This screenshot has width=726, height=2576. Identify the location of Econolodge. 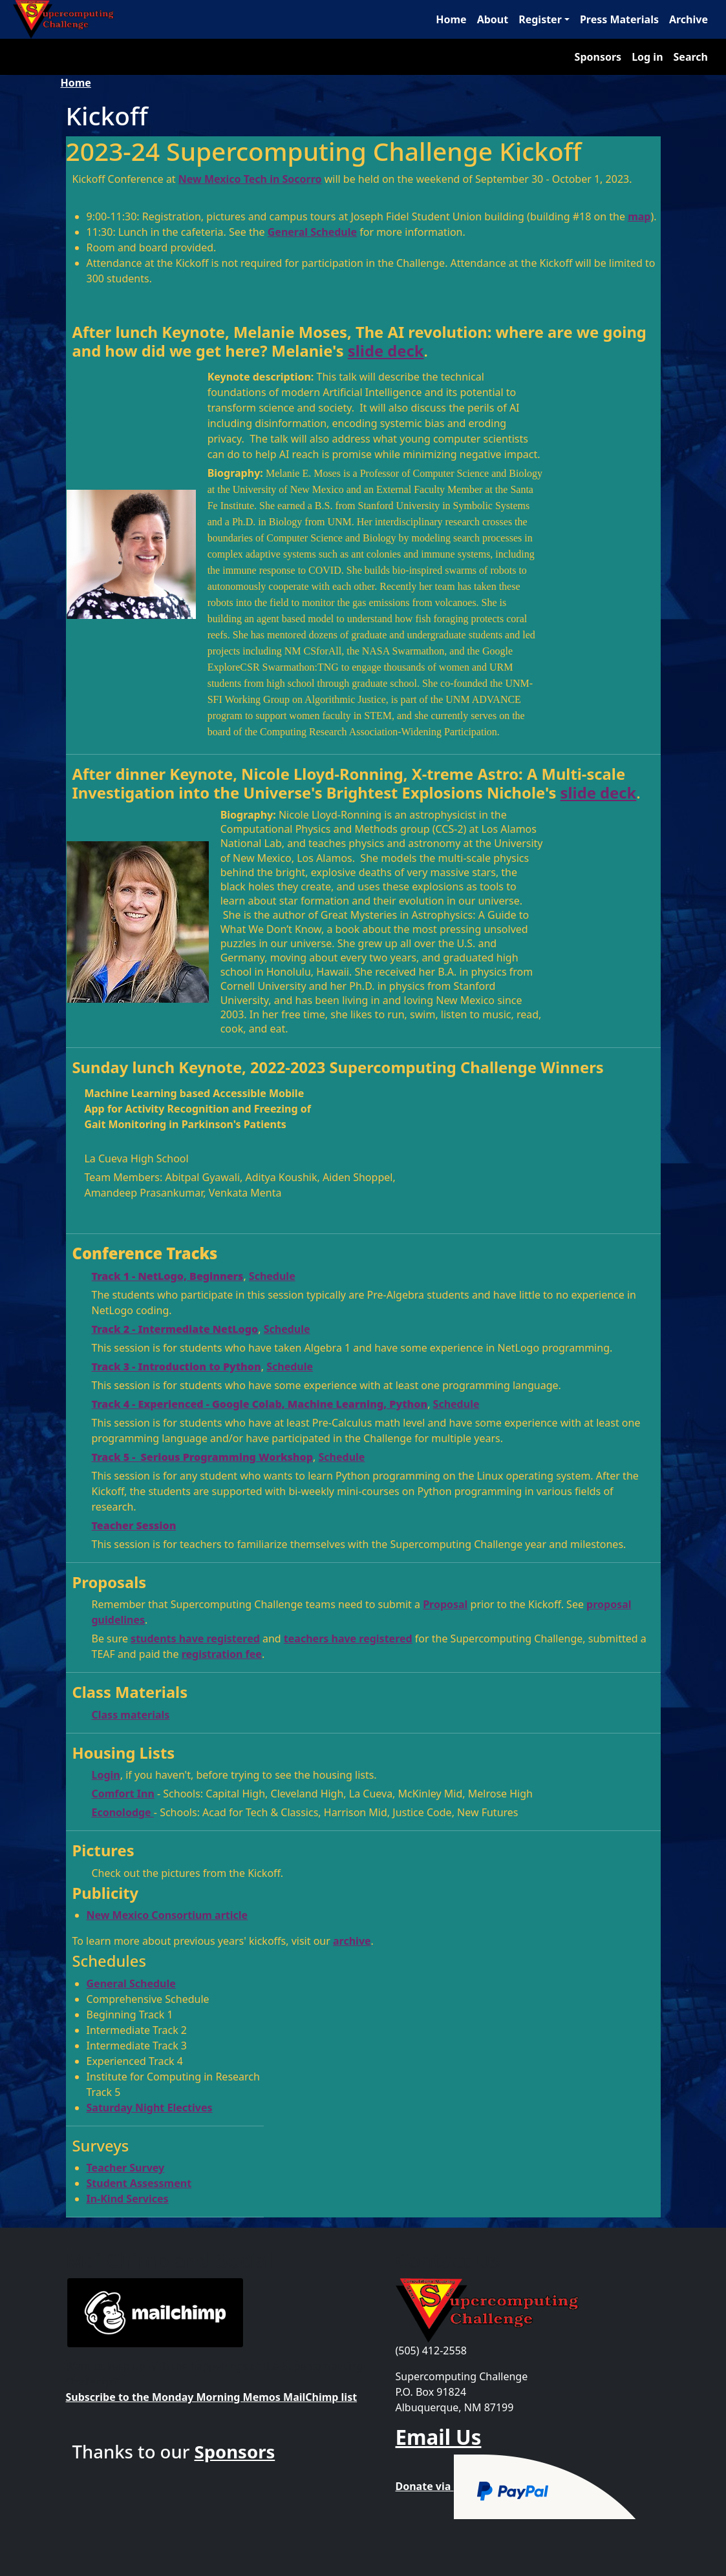
(123, 1812).